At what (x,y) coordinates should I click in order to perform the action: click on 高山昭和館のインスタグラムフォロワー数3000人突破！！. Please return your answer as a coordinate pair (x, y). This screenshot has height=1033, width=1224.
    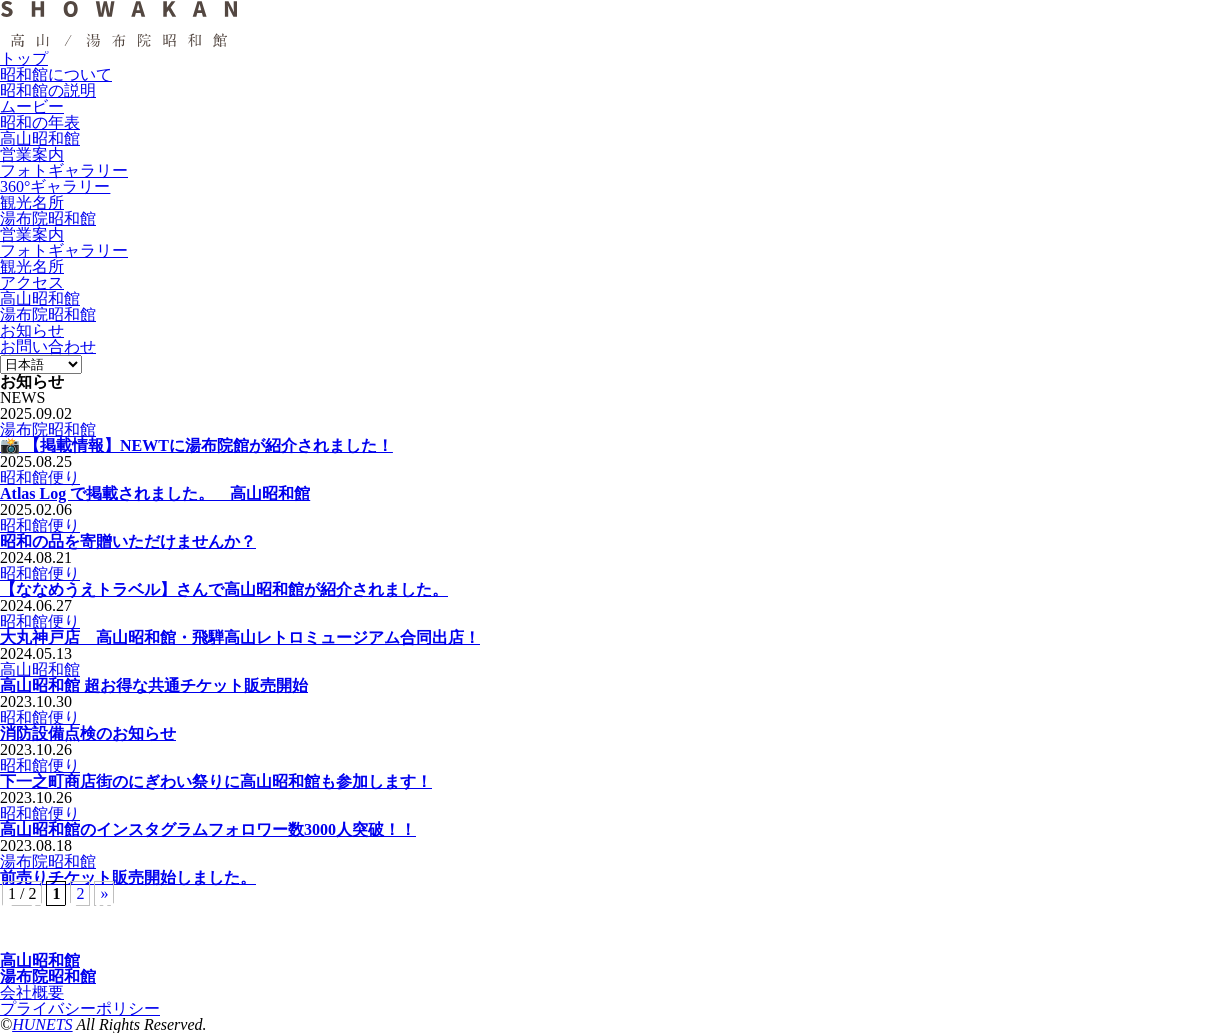
    Looking at the image, I should click on (208, 829).